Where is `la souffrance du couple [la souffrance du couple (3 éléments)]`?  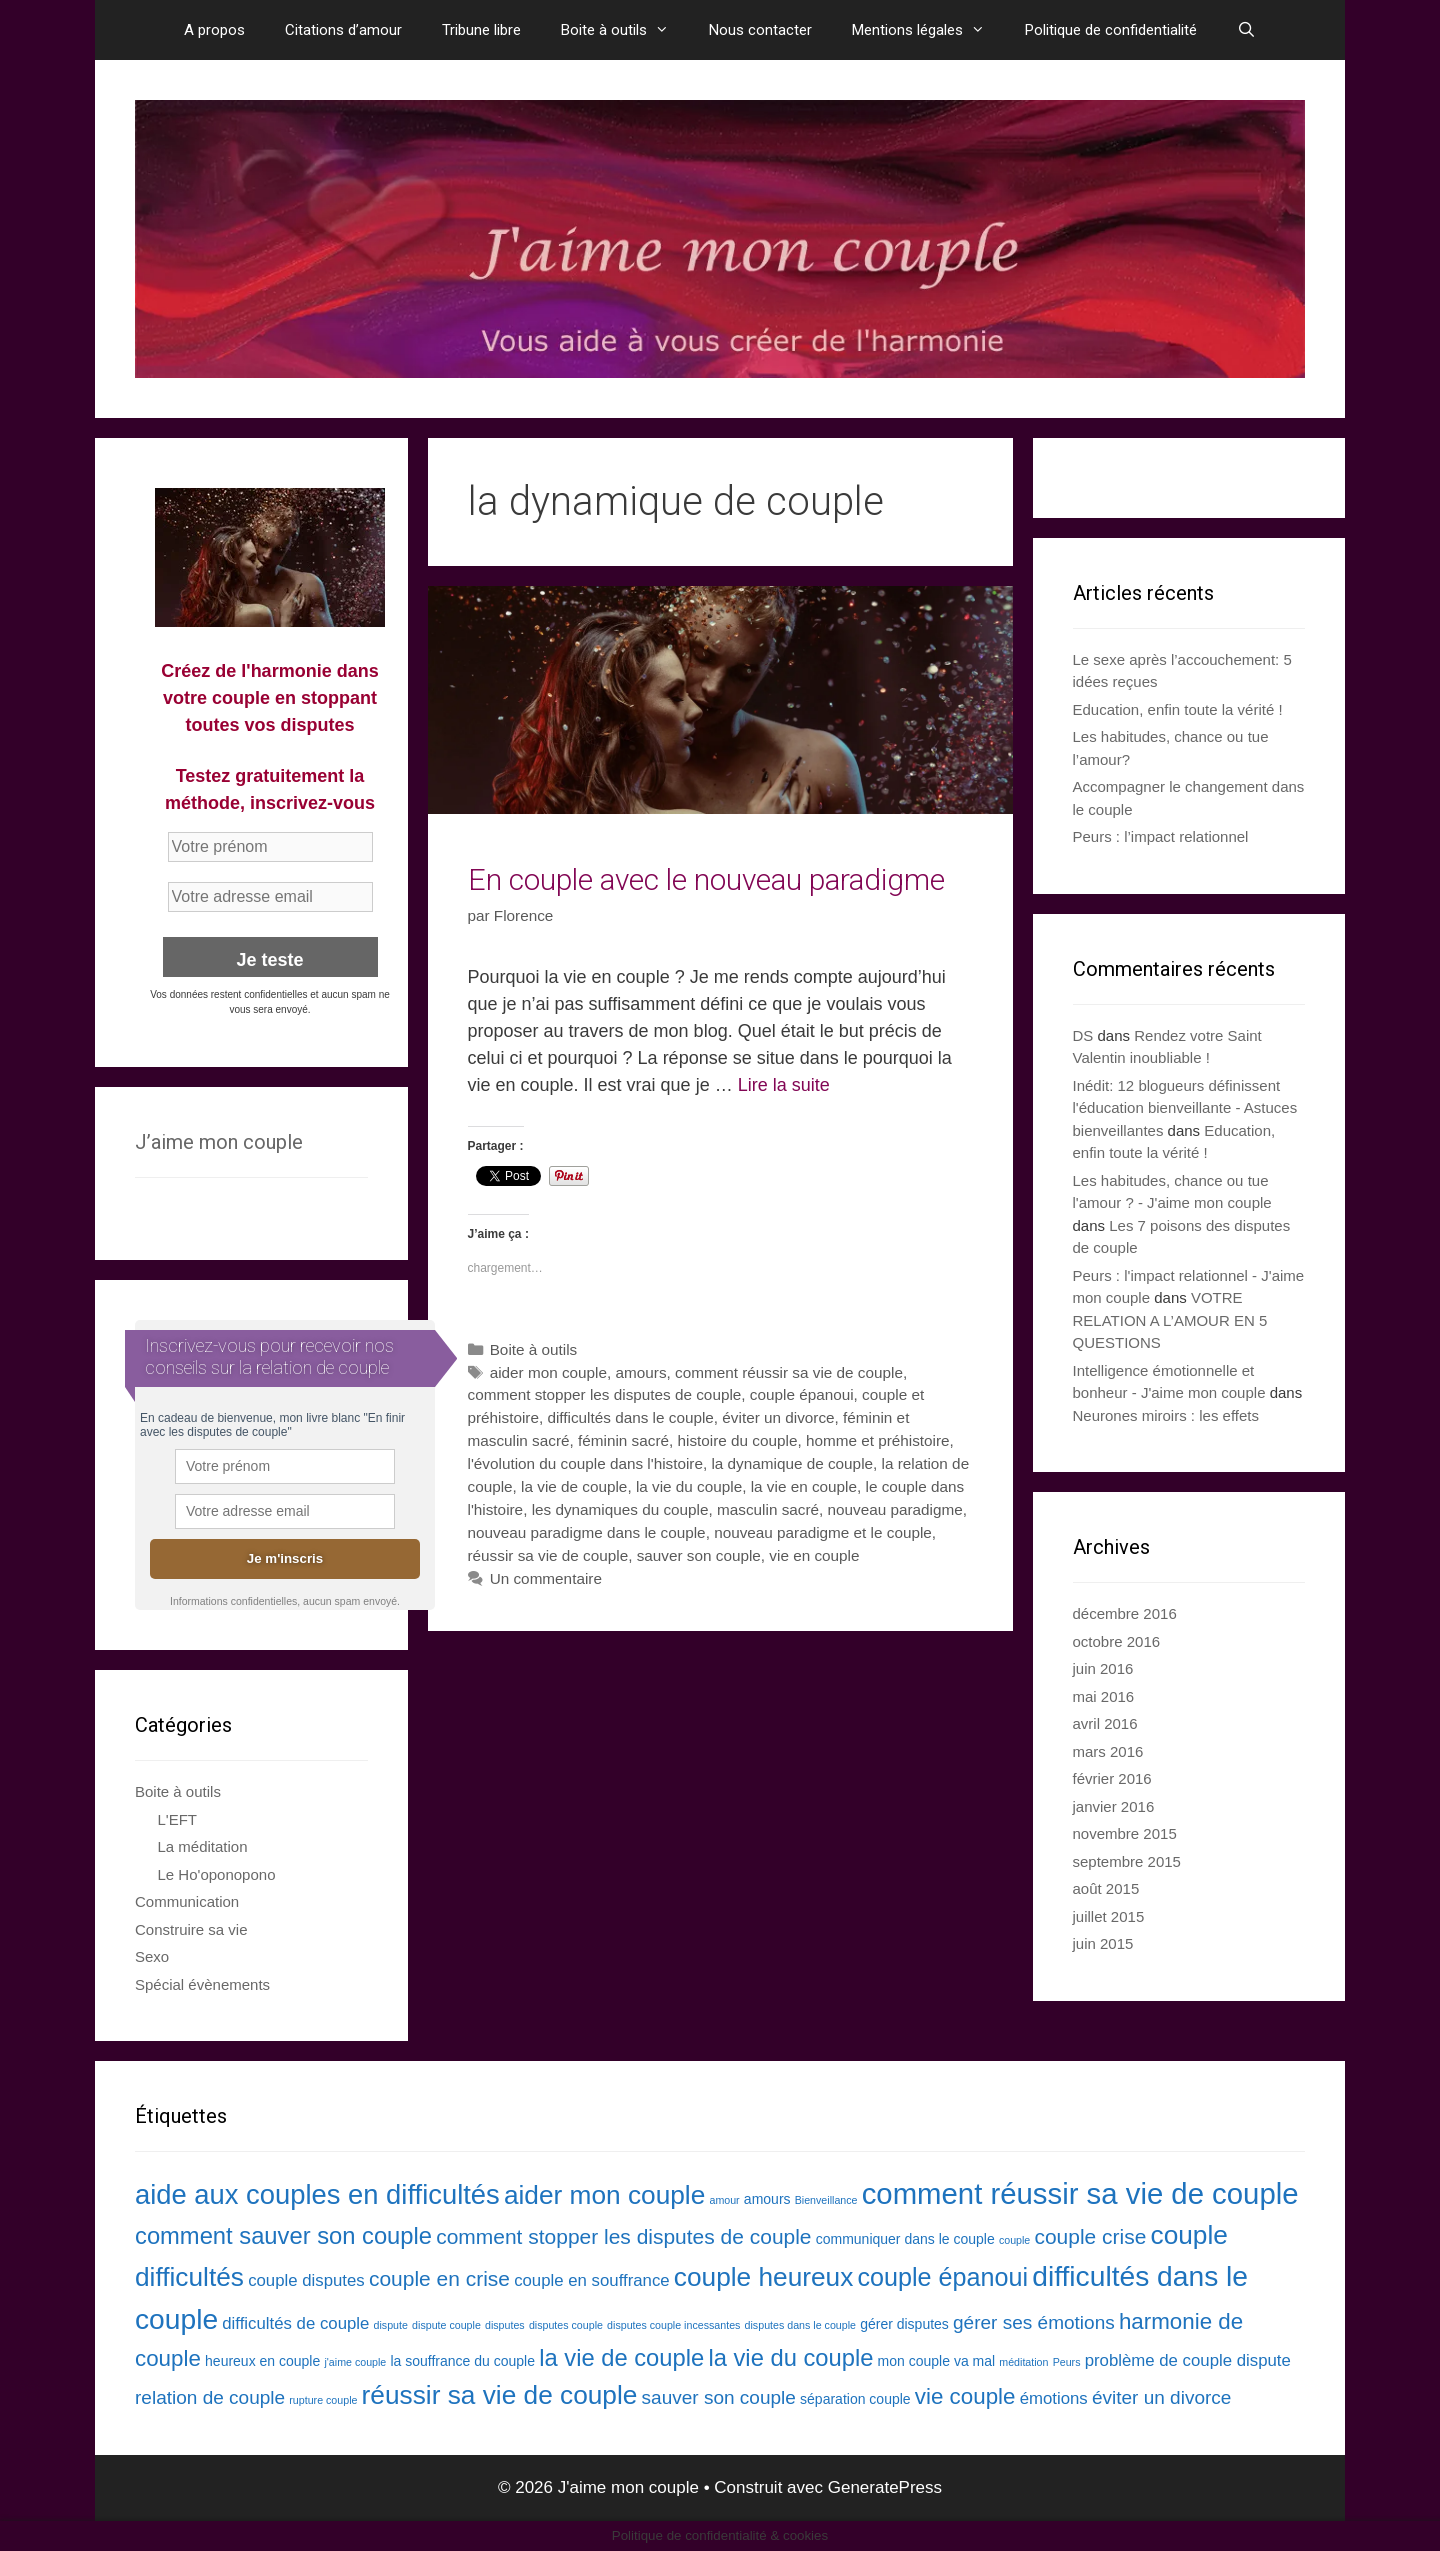
la souffrance du couple [la souffrance du couple (3 éléments)] is located at coordinates (462, 2361).